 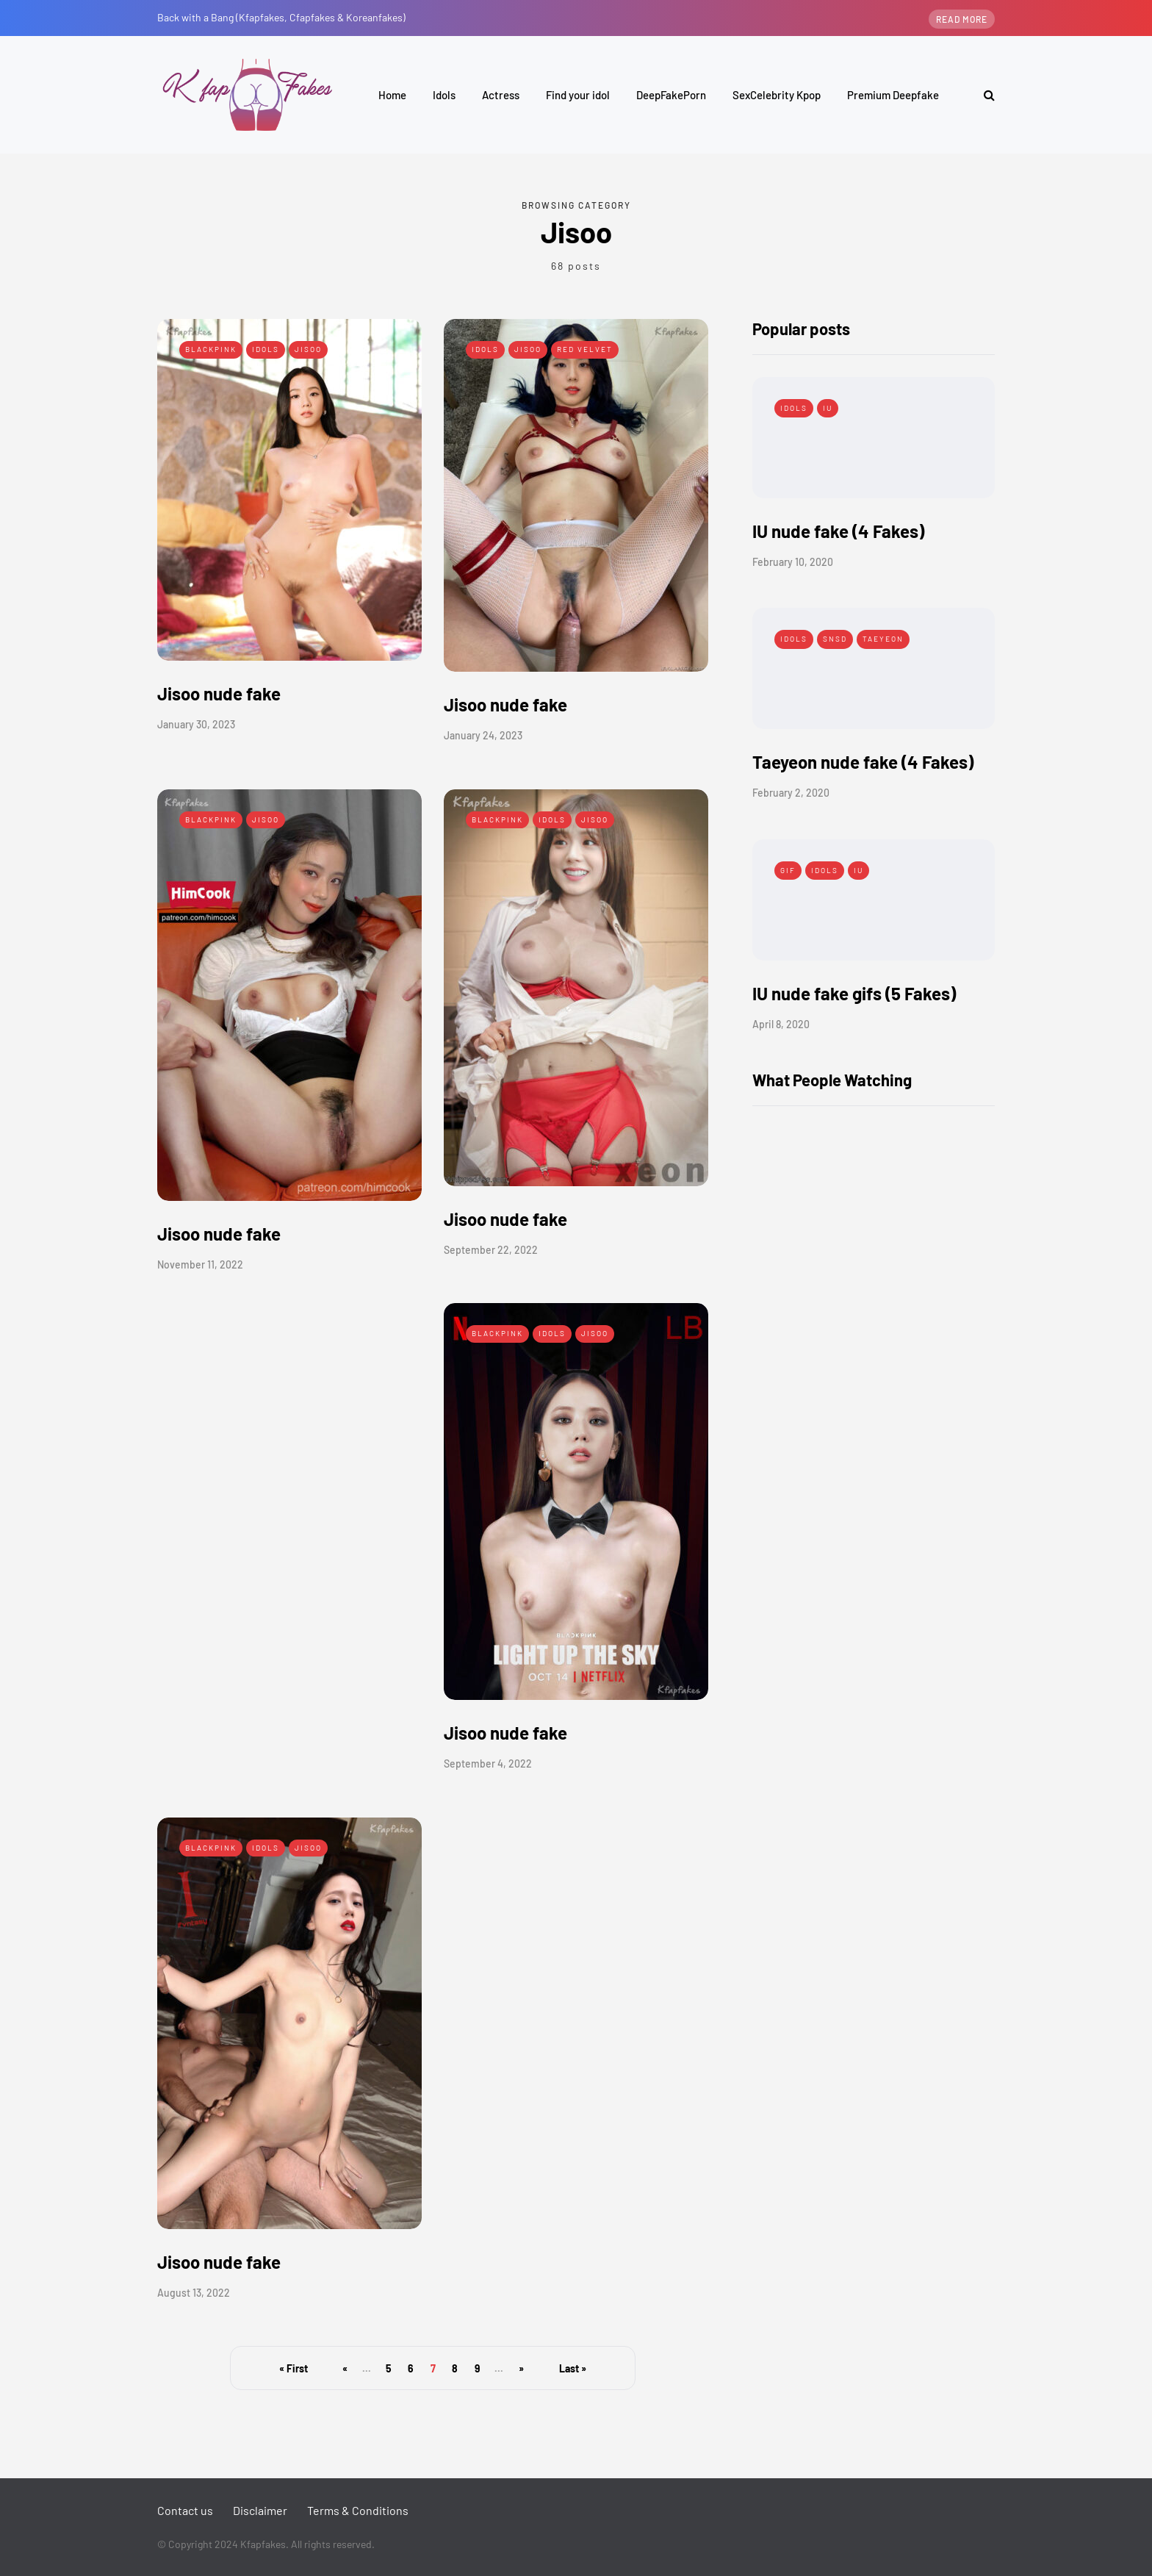 I want to click on Jisoo, so click(x=308, y=349).